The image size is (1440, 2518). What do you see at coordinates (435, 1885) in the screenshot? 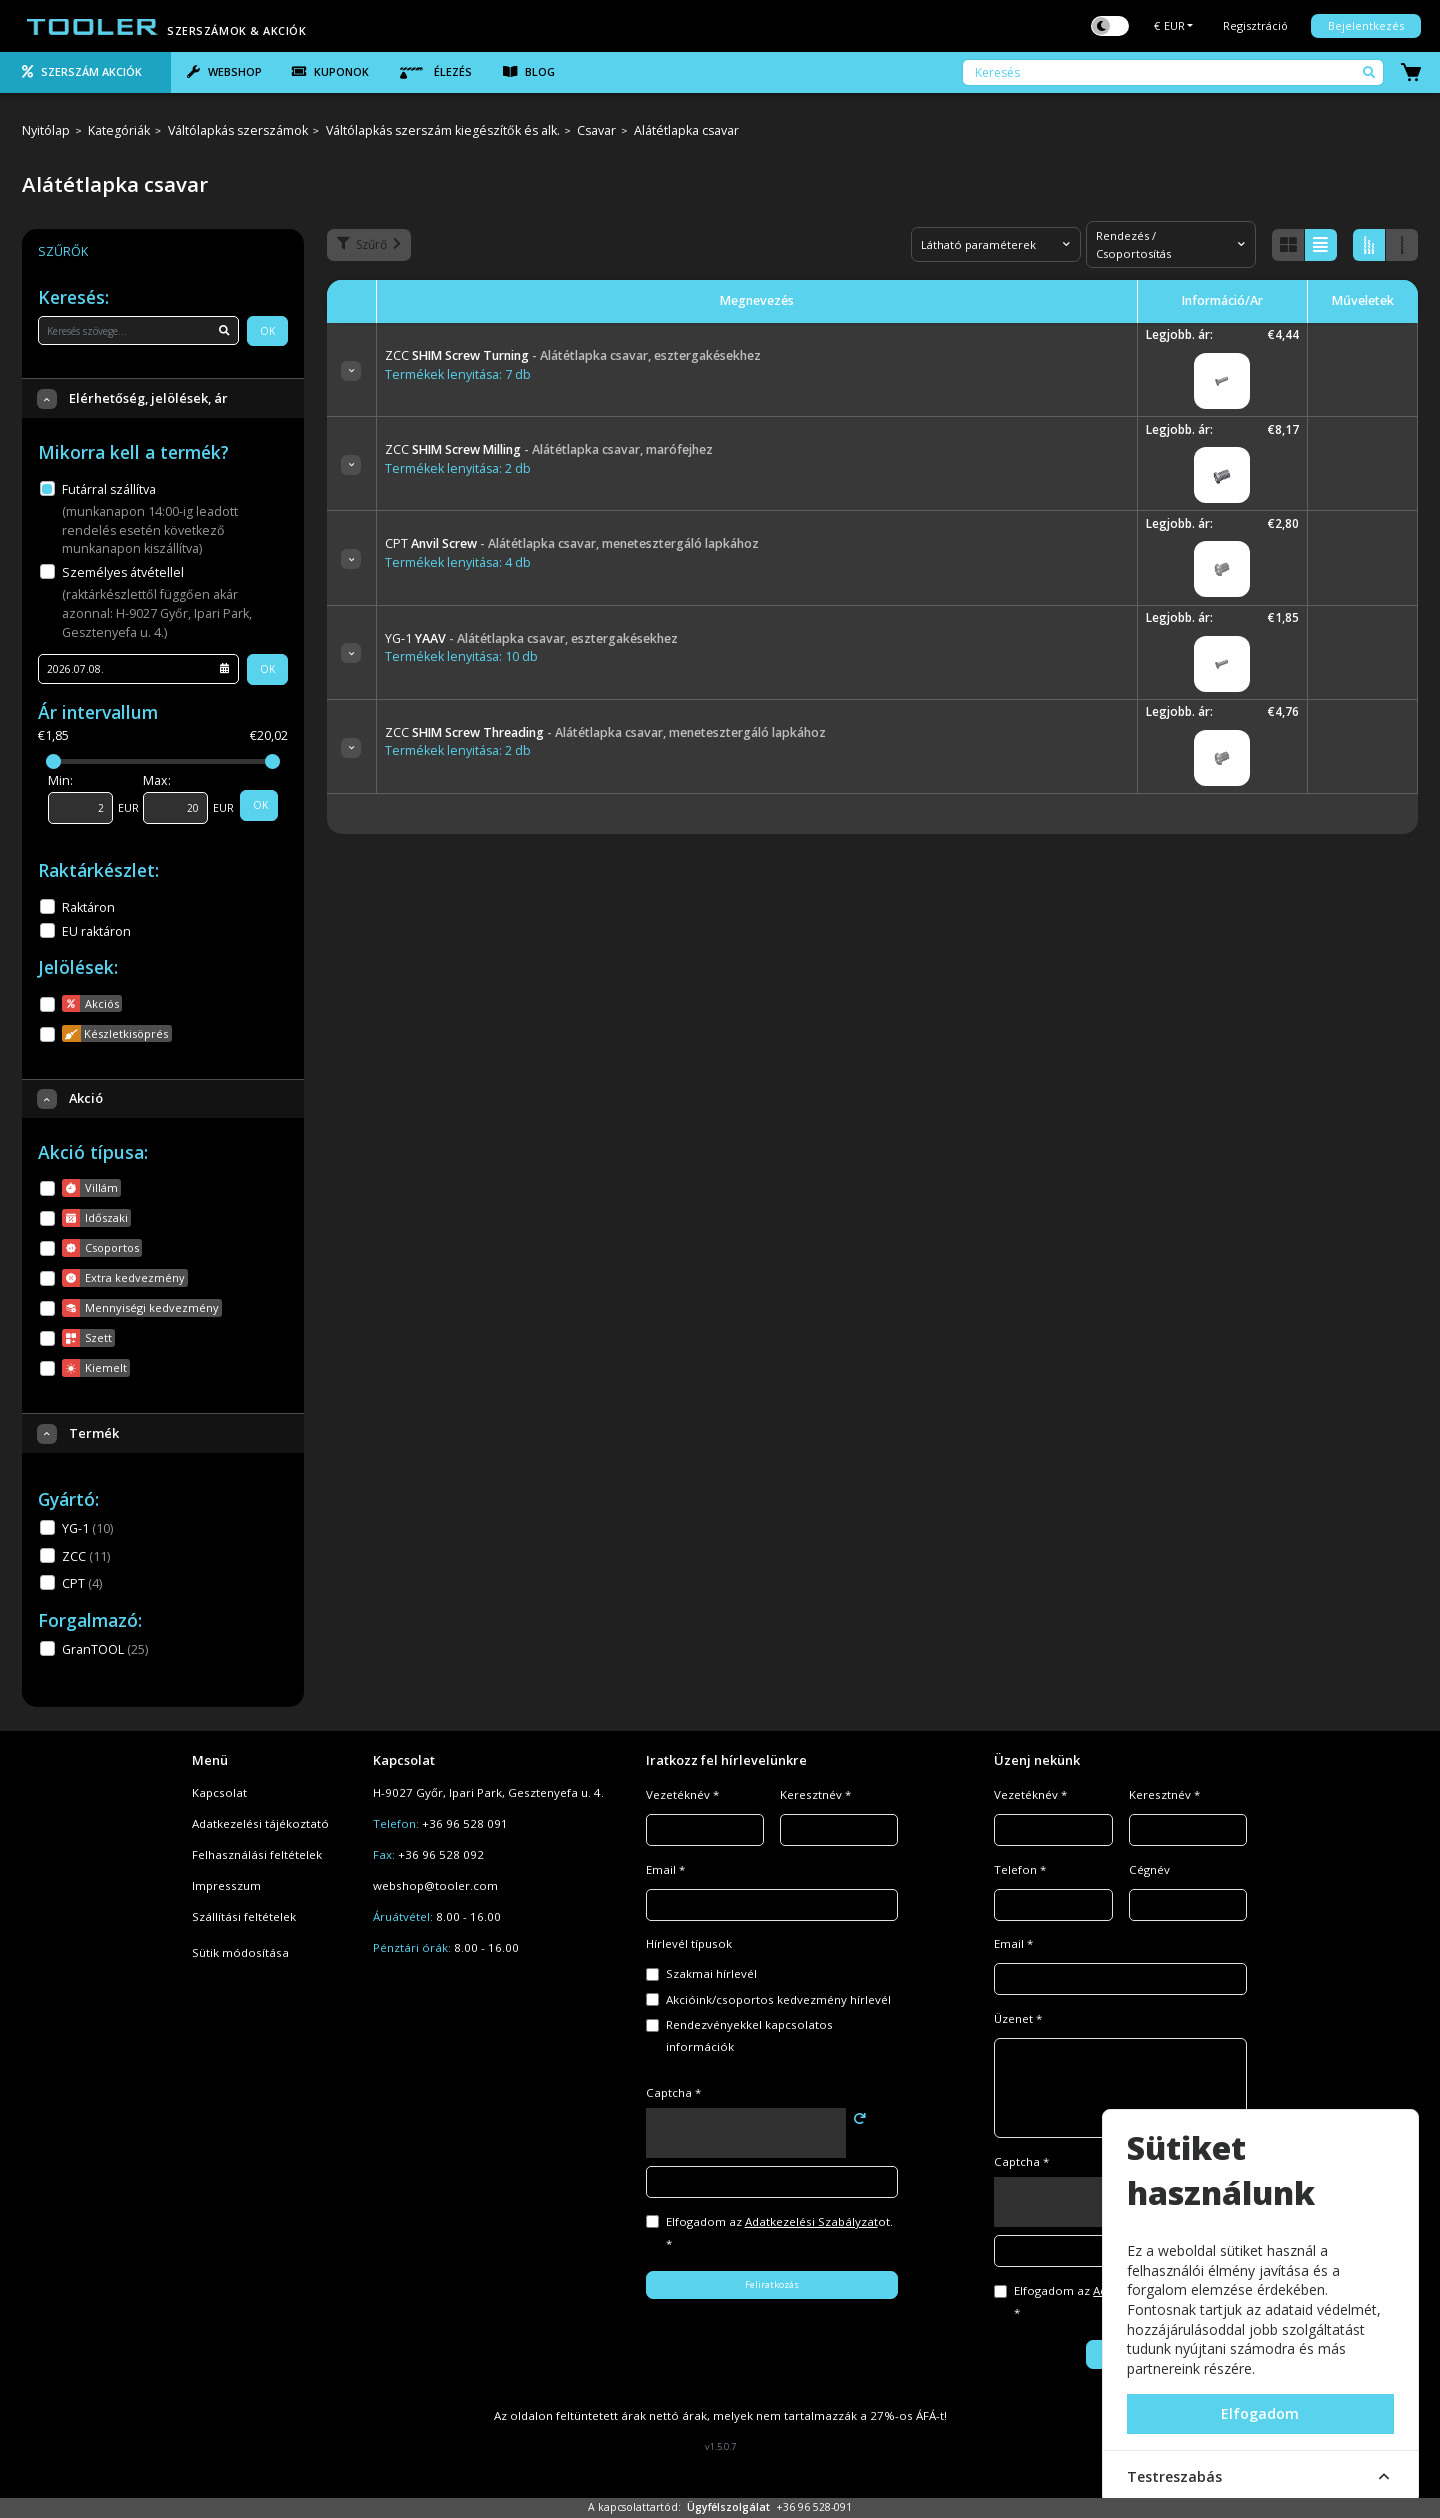
I see `webshop@tooler.com` at bounding box center [435, 1885].